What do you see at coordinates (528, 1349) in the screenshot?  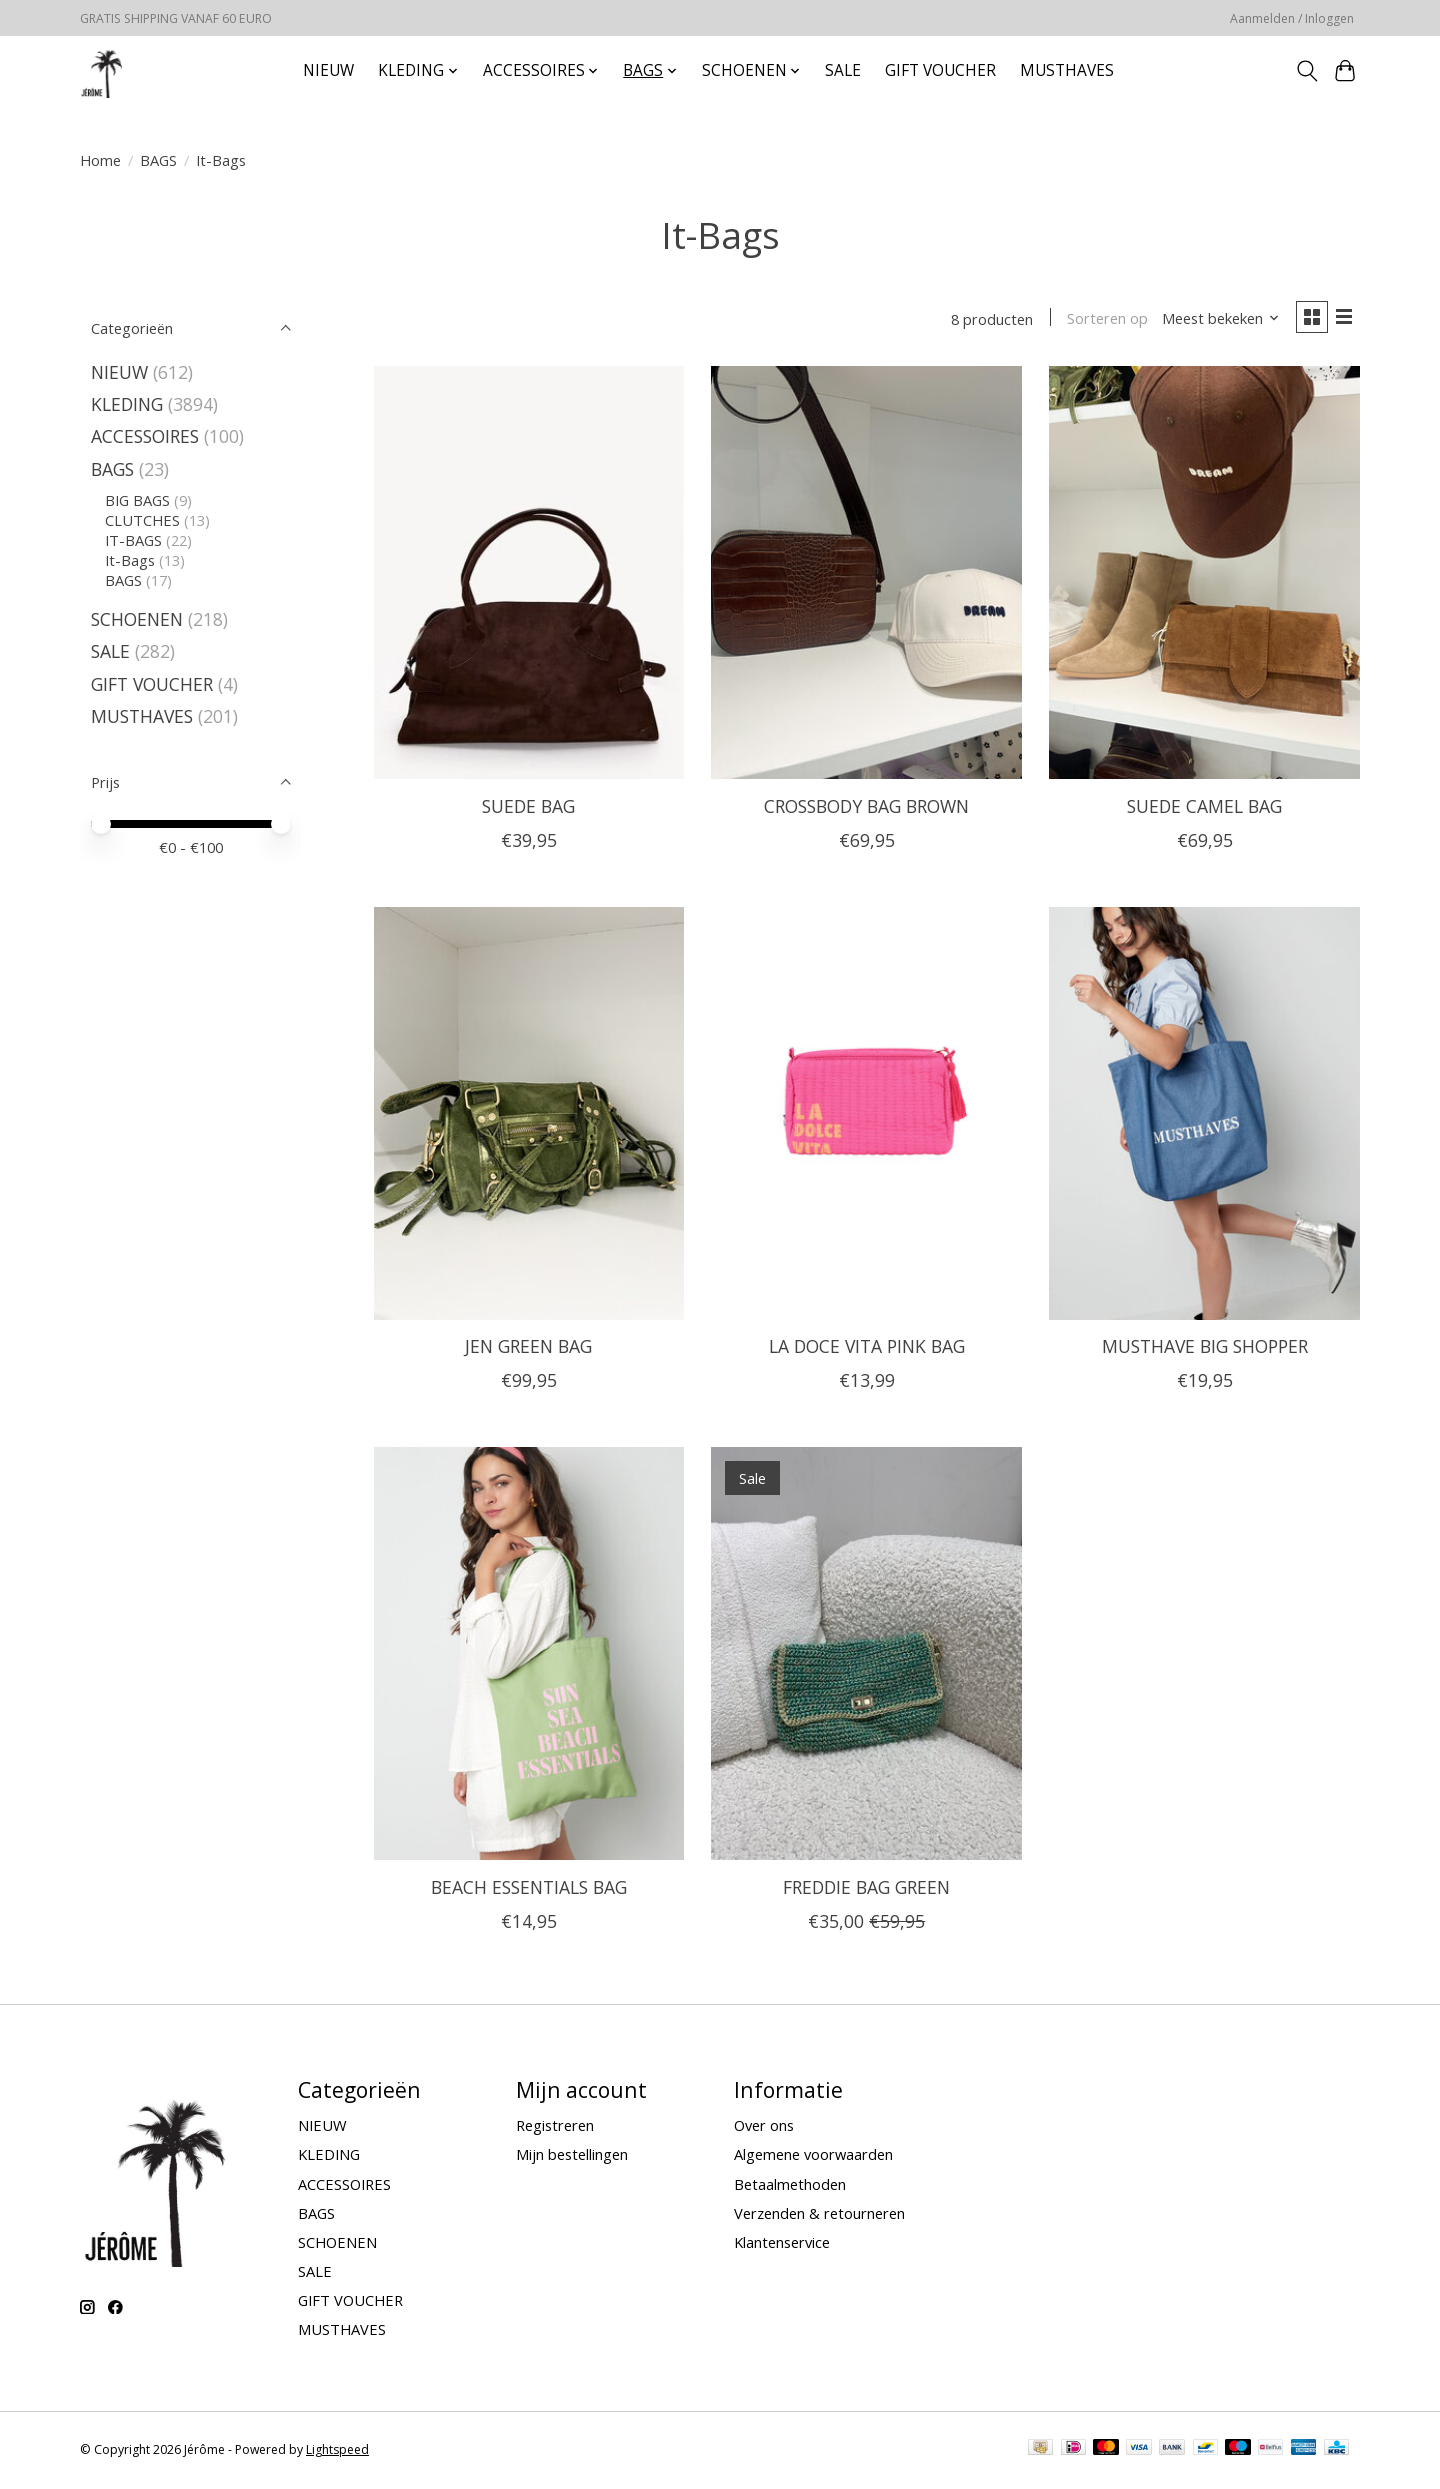 I see `JEN GREEN BAG` at bounding box center [528, 1349].